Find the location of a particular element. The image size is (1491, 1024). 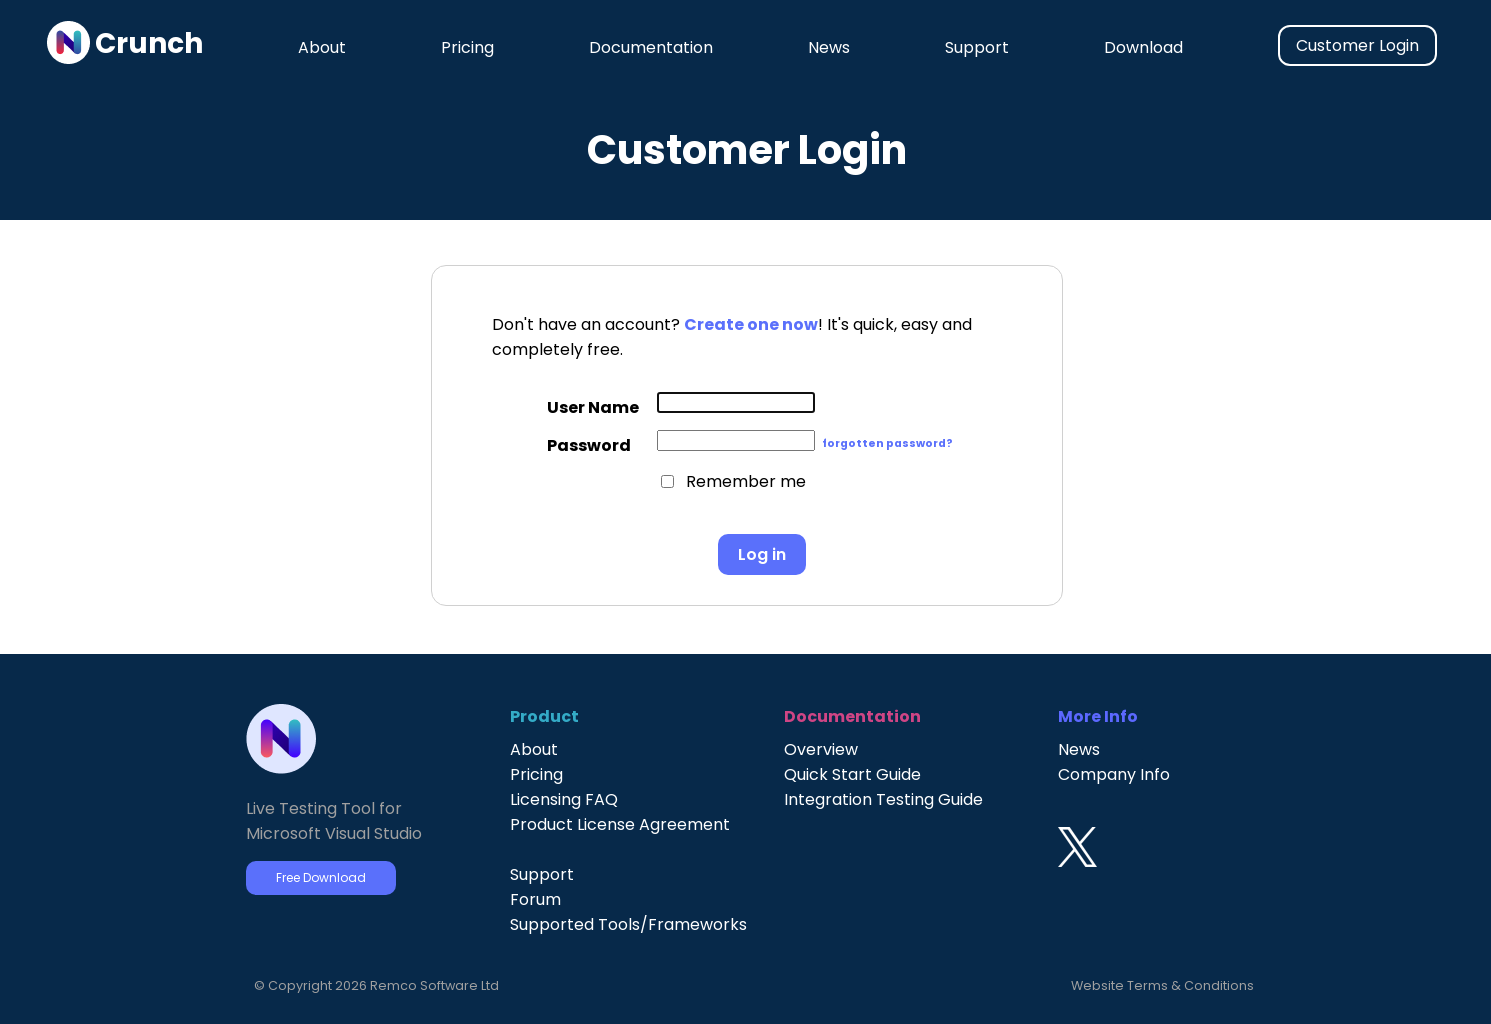

Quick Start Guide is located at coordinates (852, 774).